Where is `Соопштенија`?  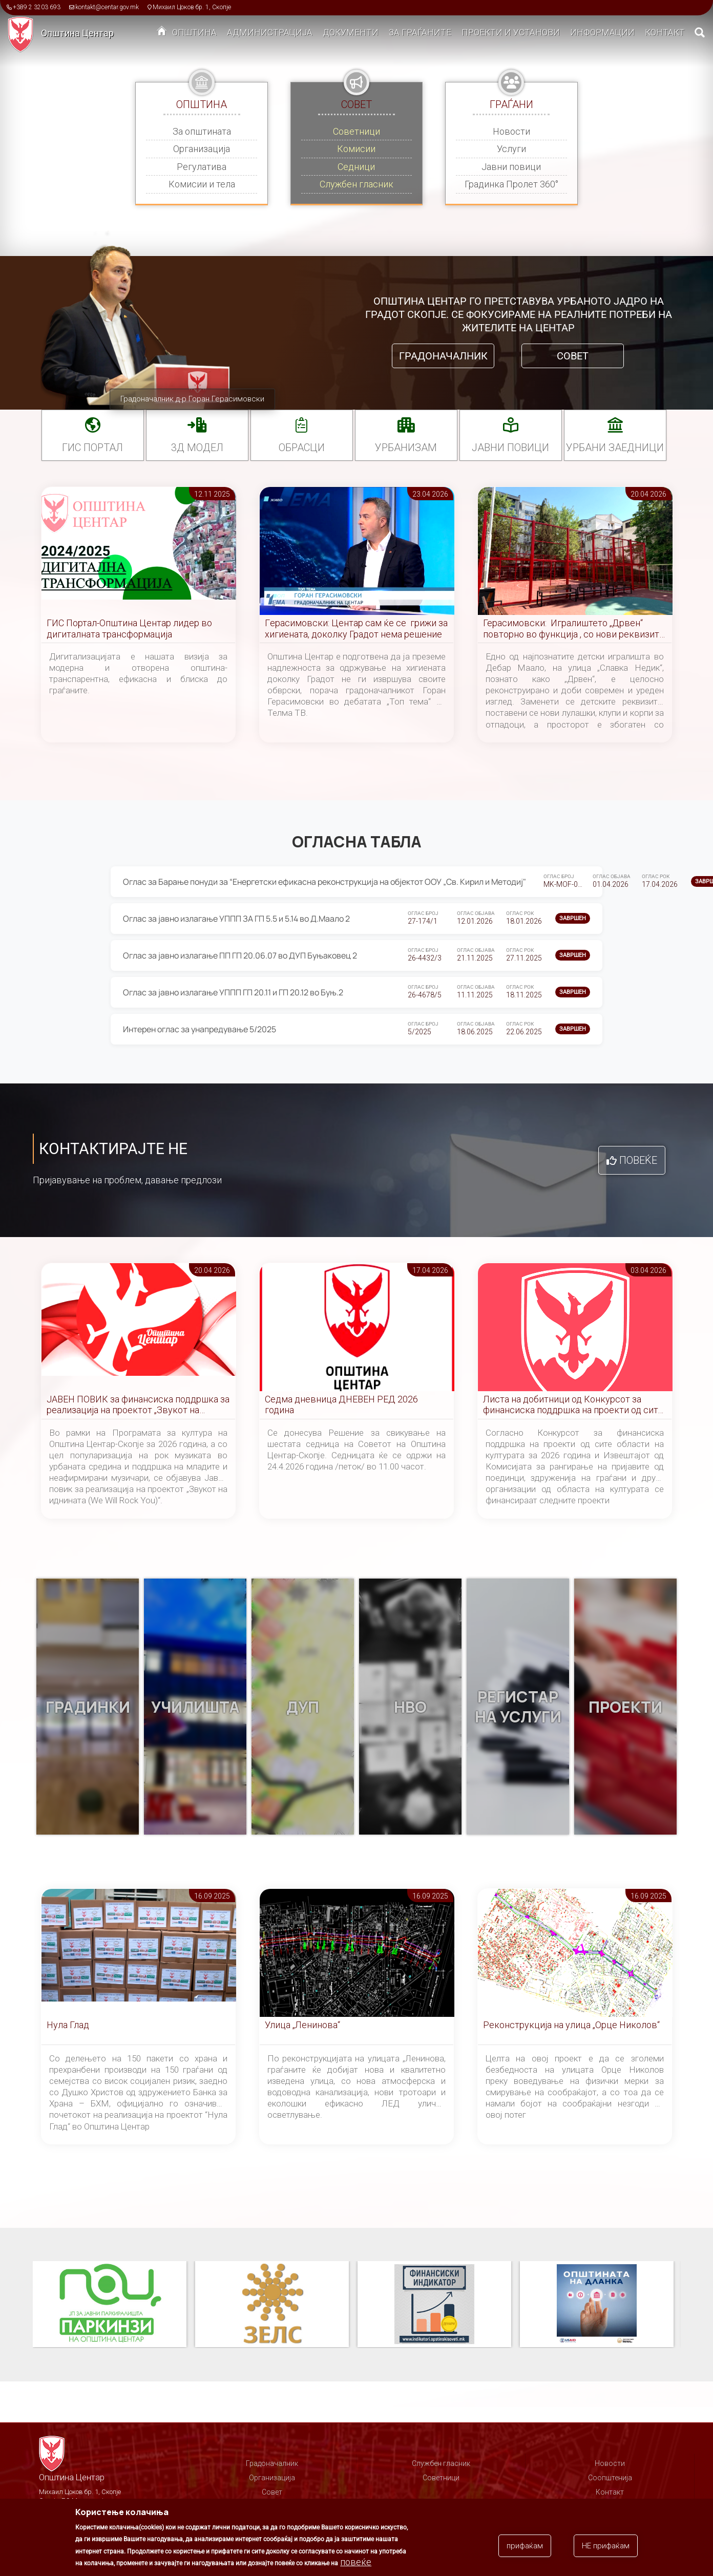
Соопштенија is located at coordinates (610, 2478).